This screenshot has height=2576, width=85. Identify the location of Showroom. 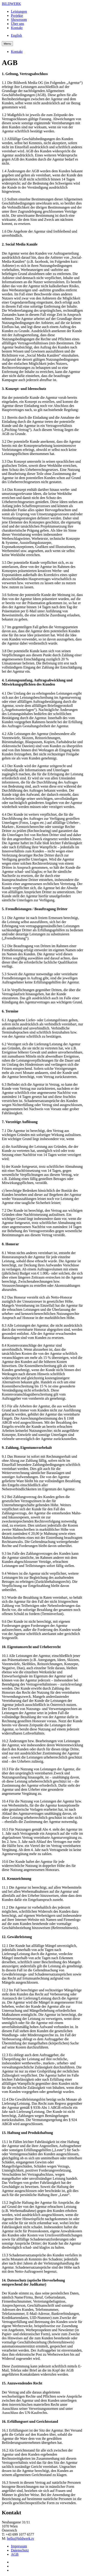
(19, 20).